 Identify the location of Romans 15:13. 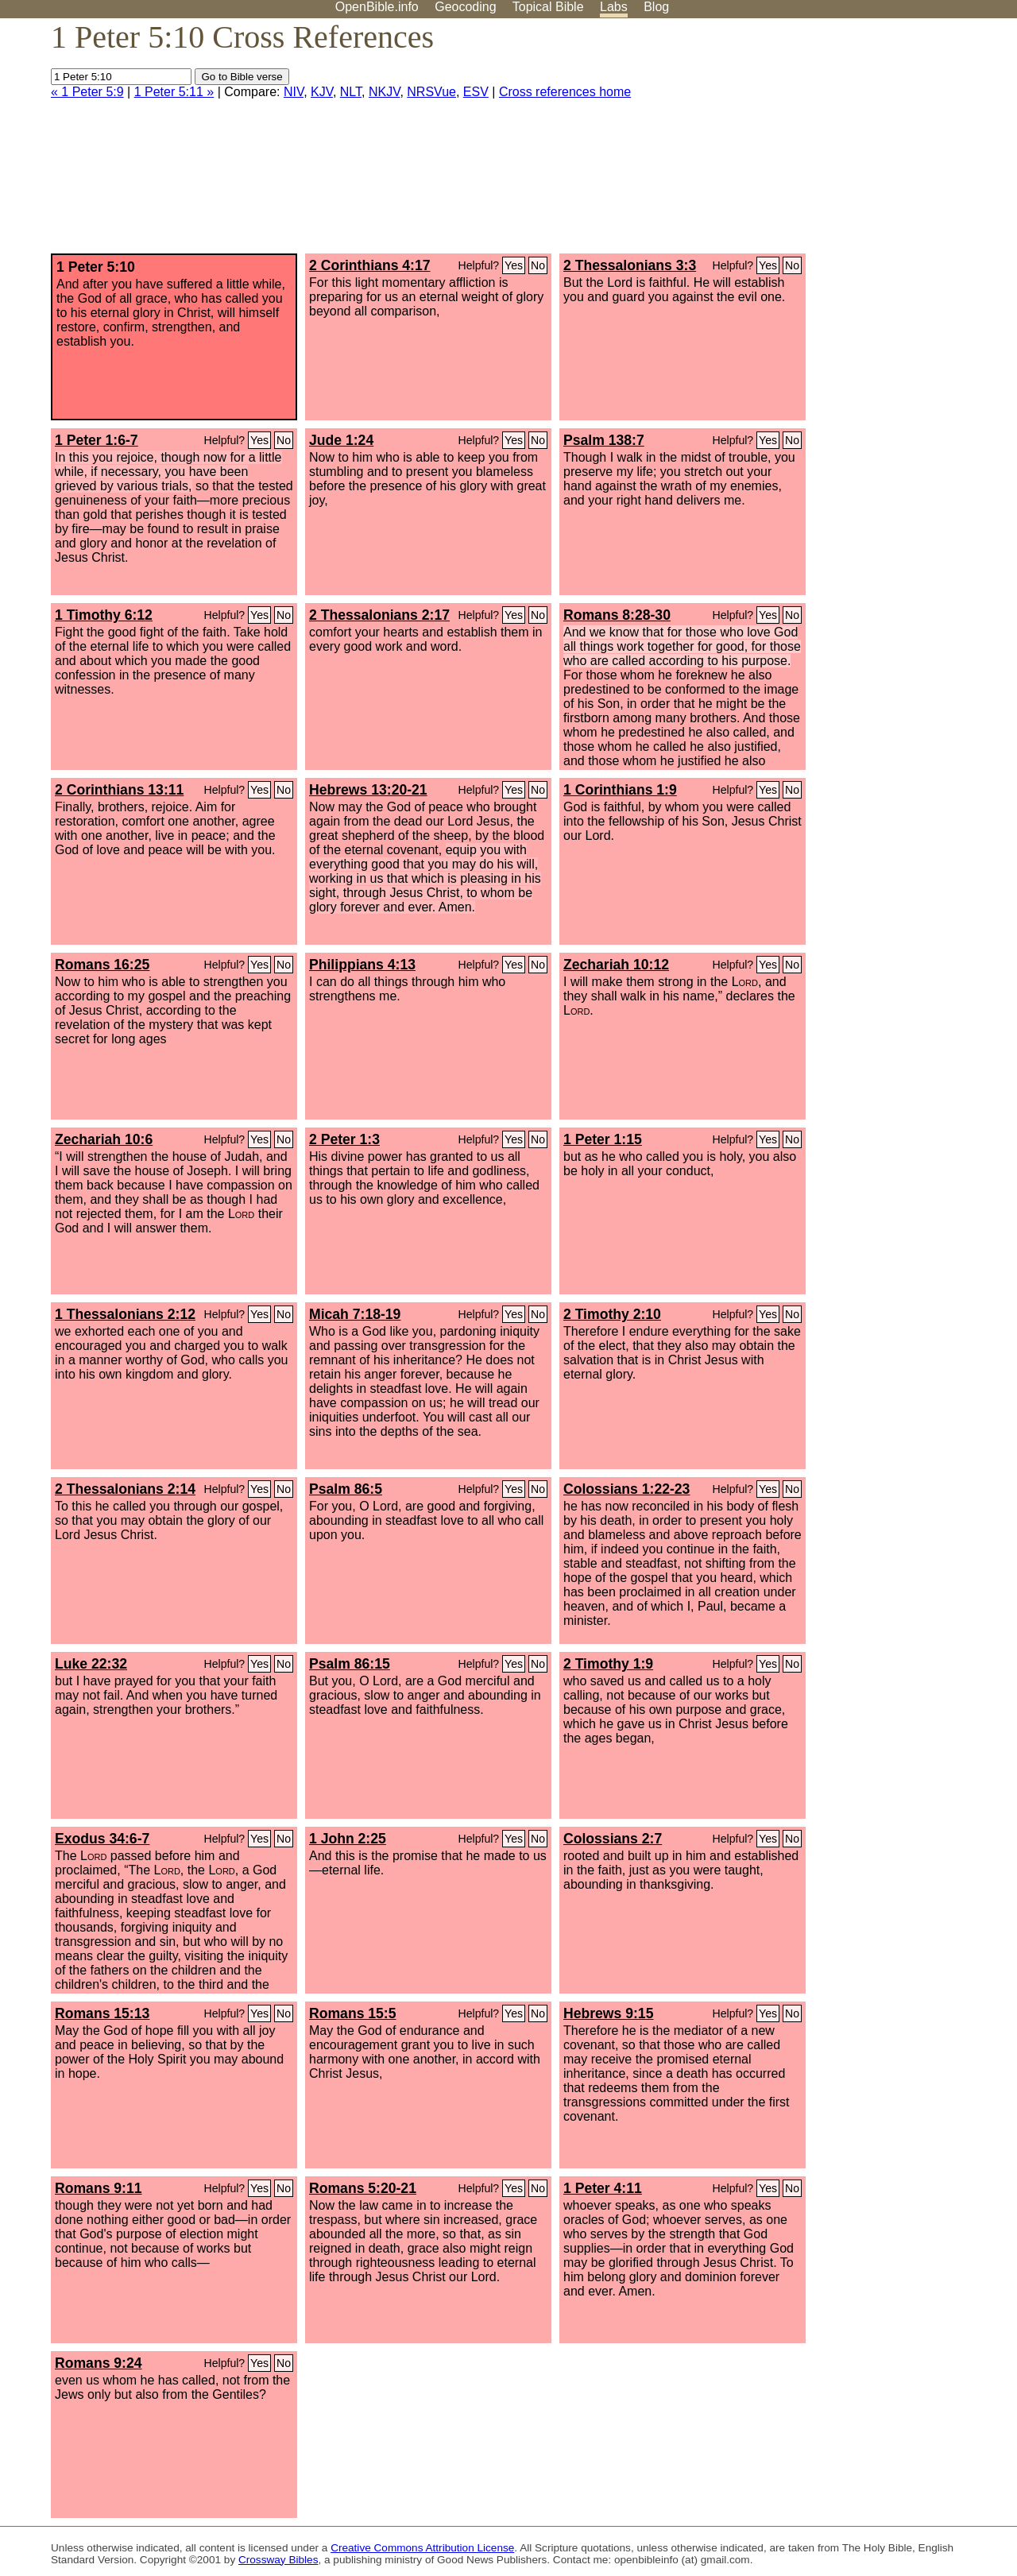
(102, 2013).